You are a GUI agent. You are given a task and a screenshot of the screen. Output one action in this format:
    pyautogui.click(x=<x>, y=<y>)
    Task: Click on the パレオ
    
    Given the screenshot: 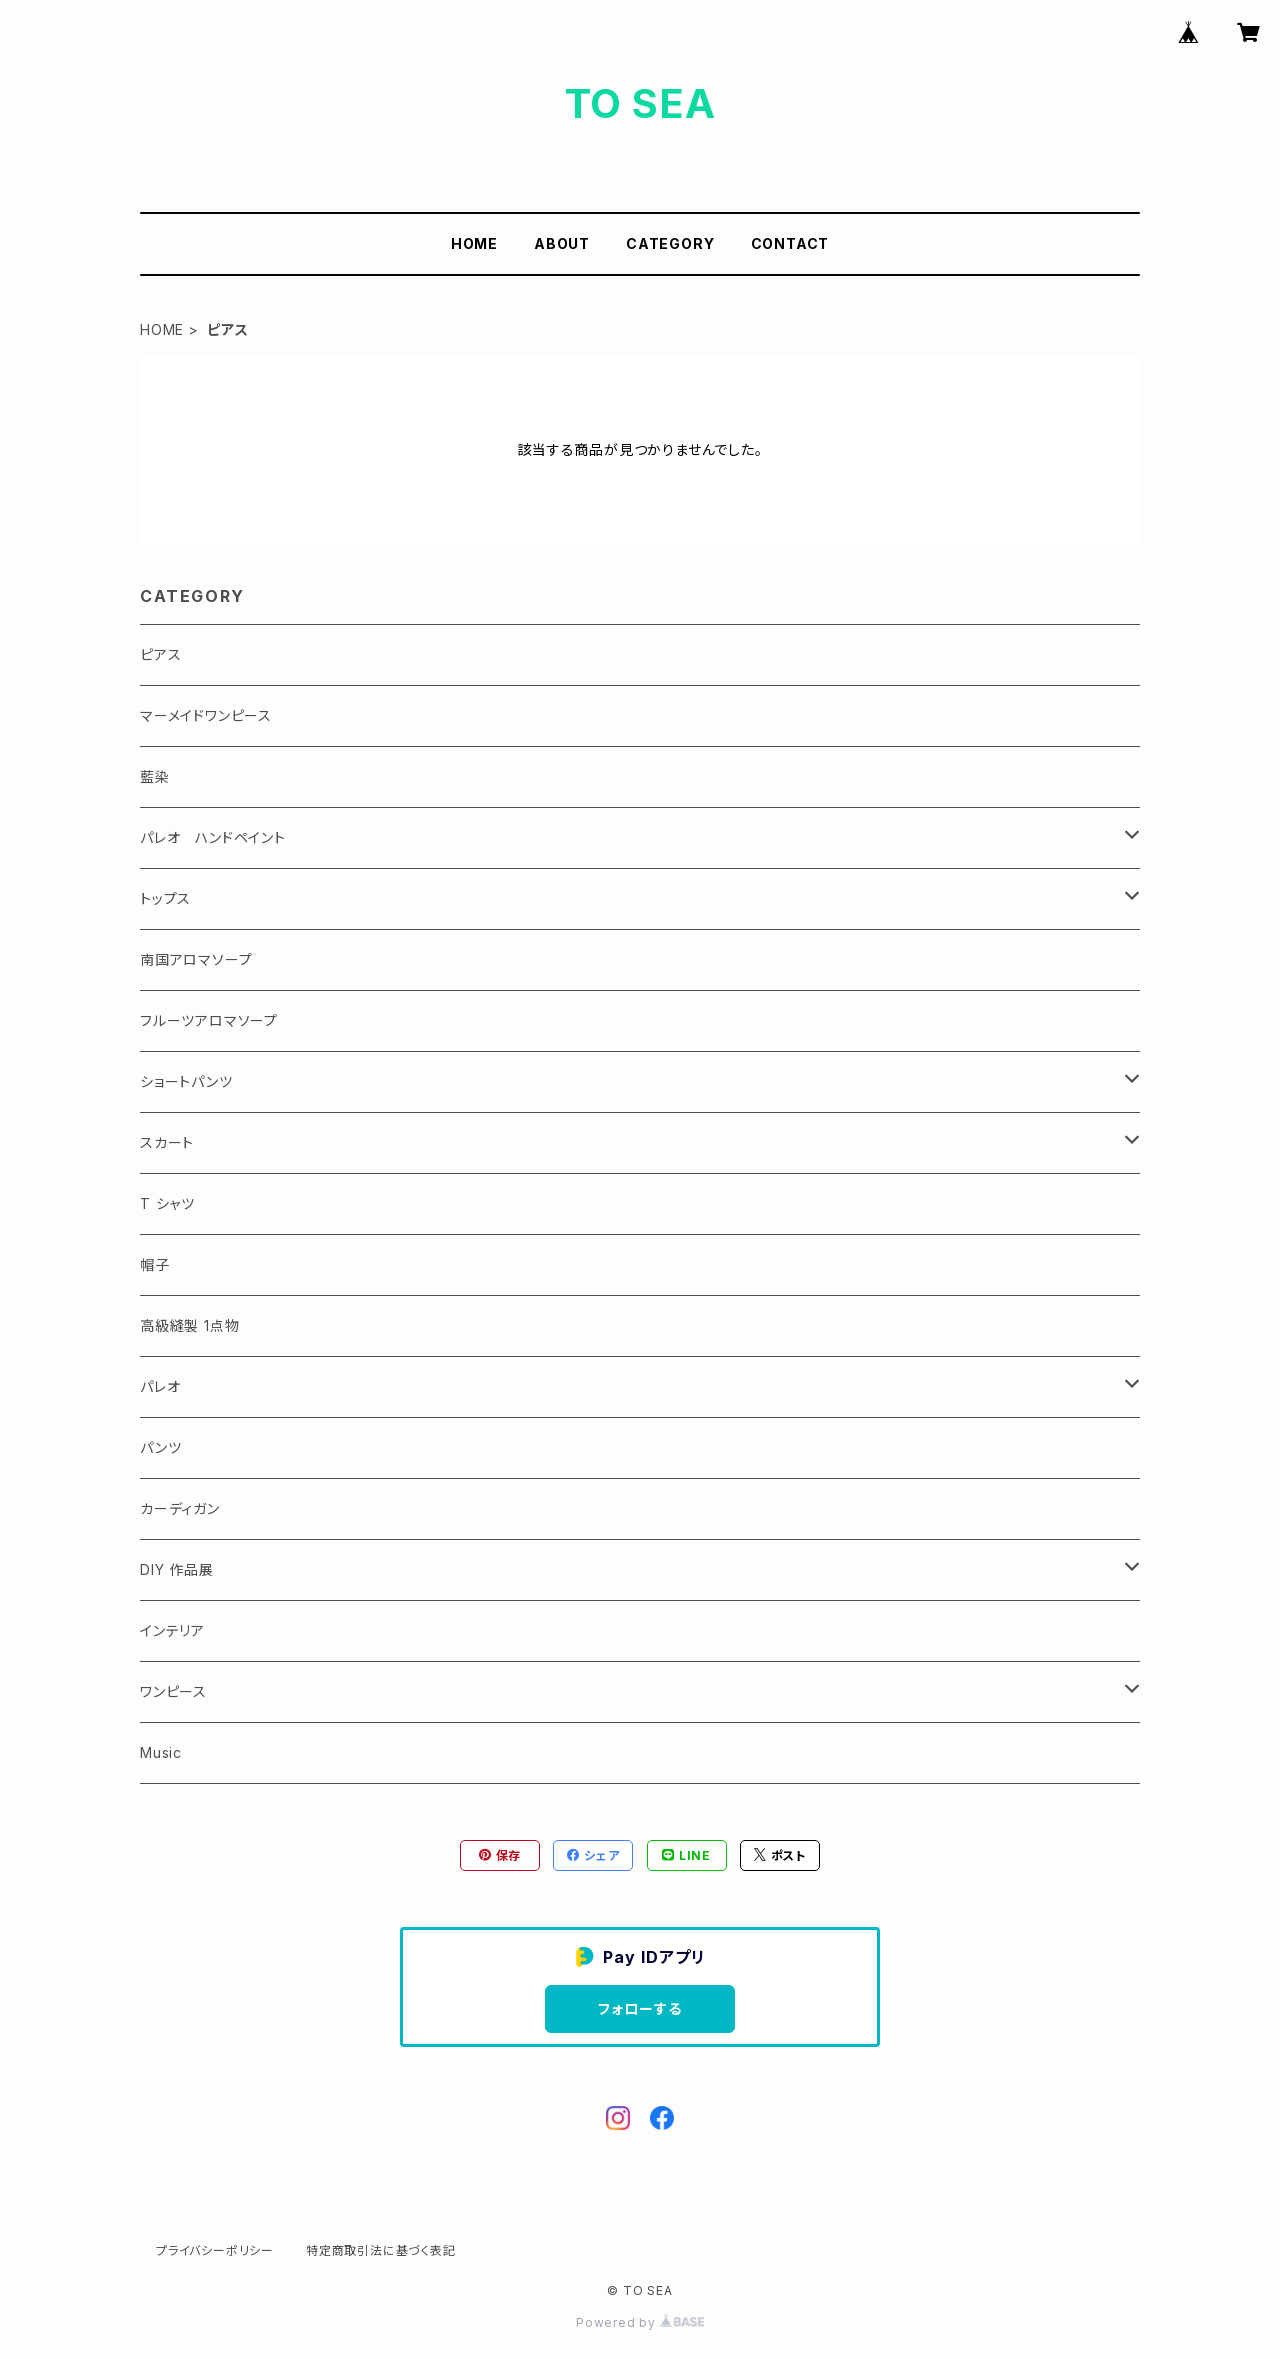 What is the action you would take?
    pyautogui.click(x=160, y=1386)
    